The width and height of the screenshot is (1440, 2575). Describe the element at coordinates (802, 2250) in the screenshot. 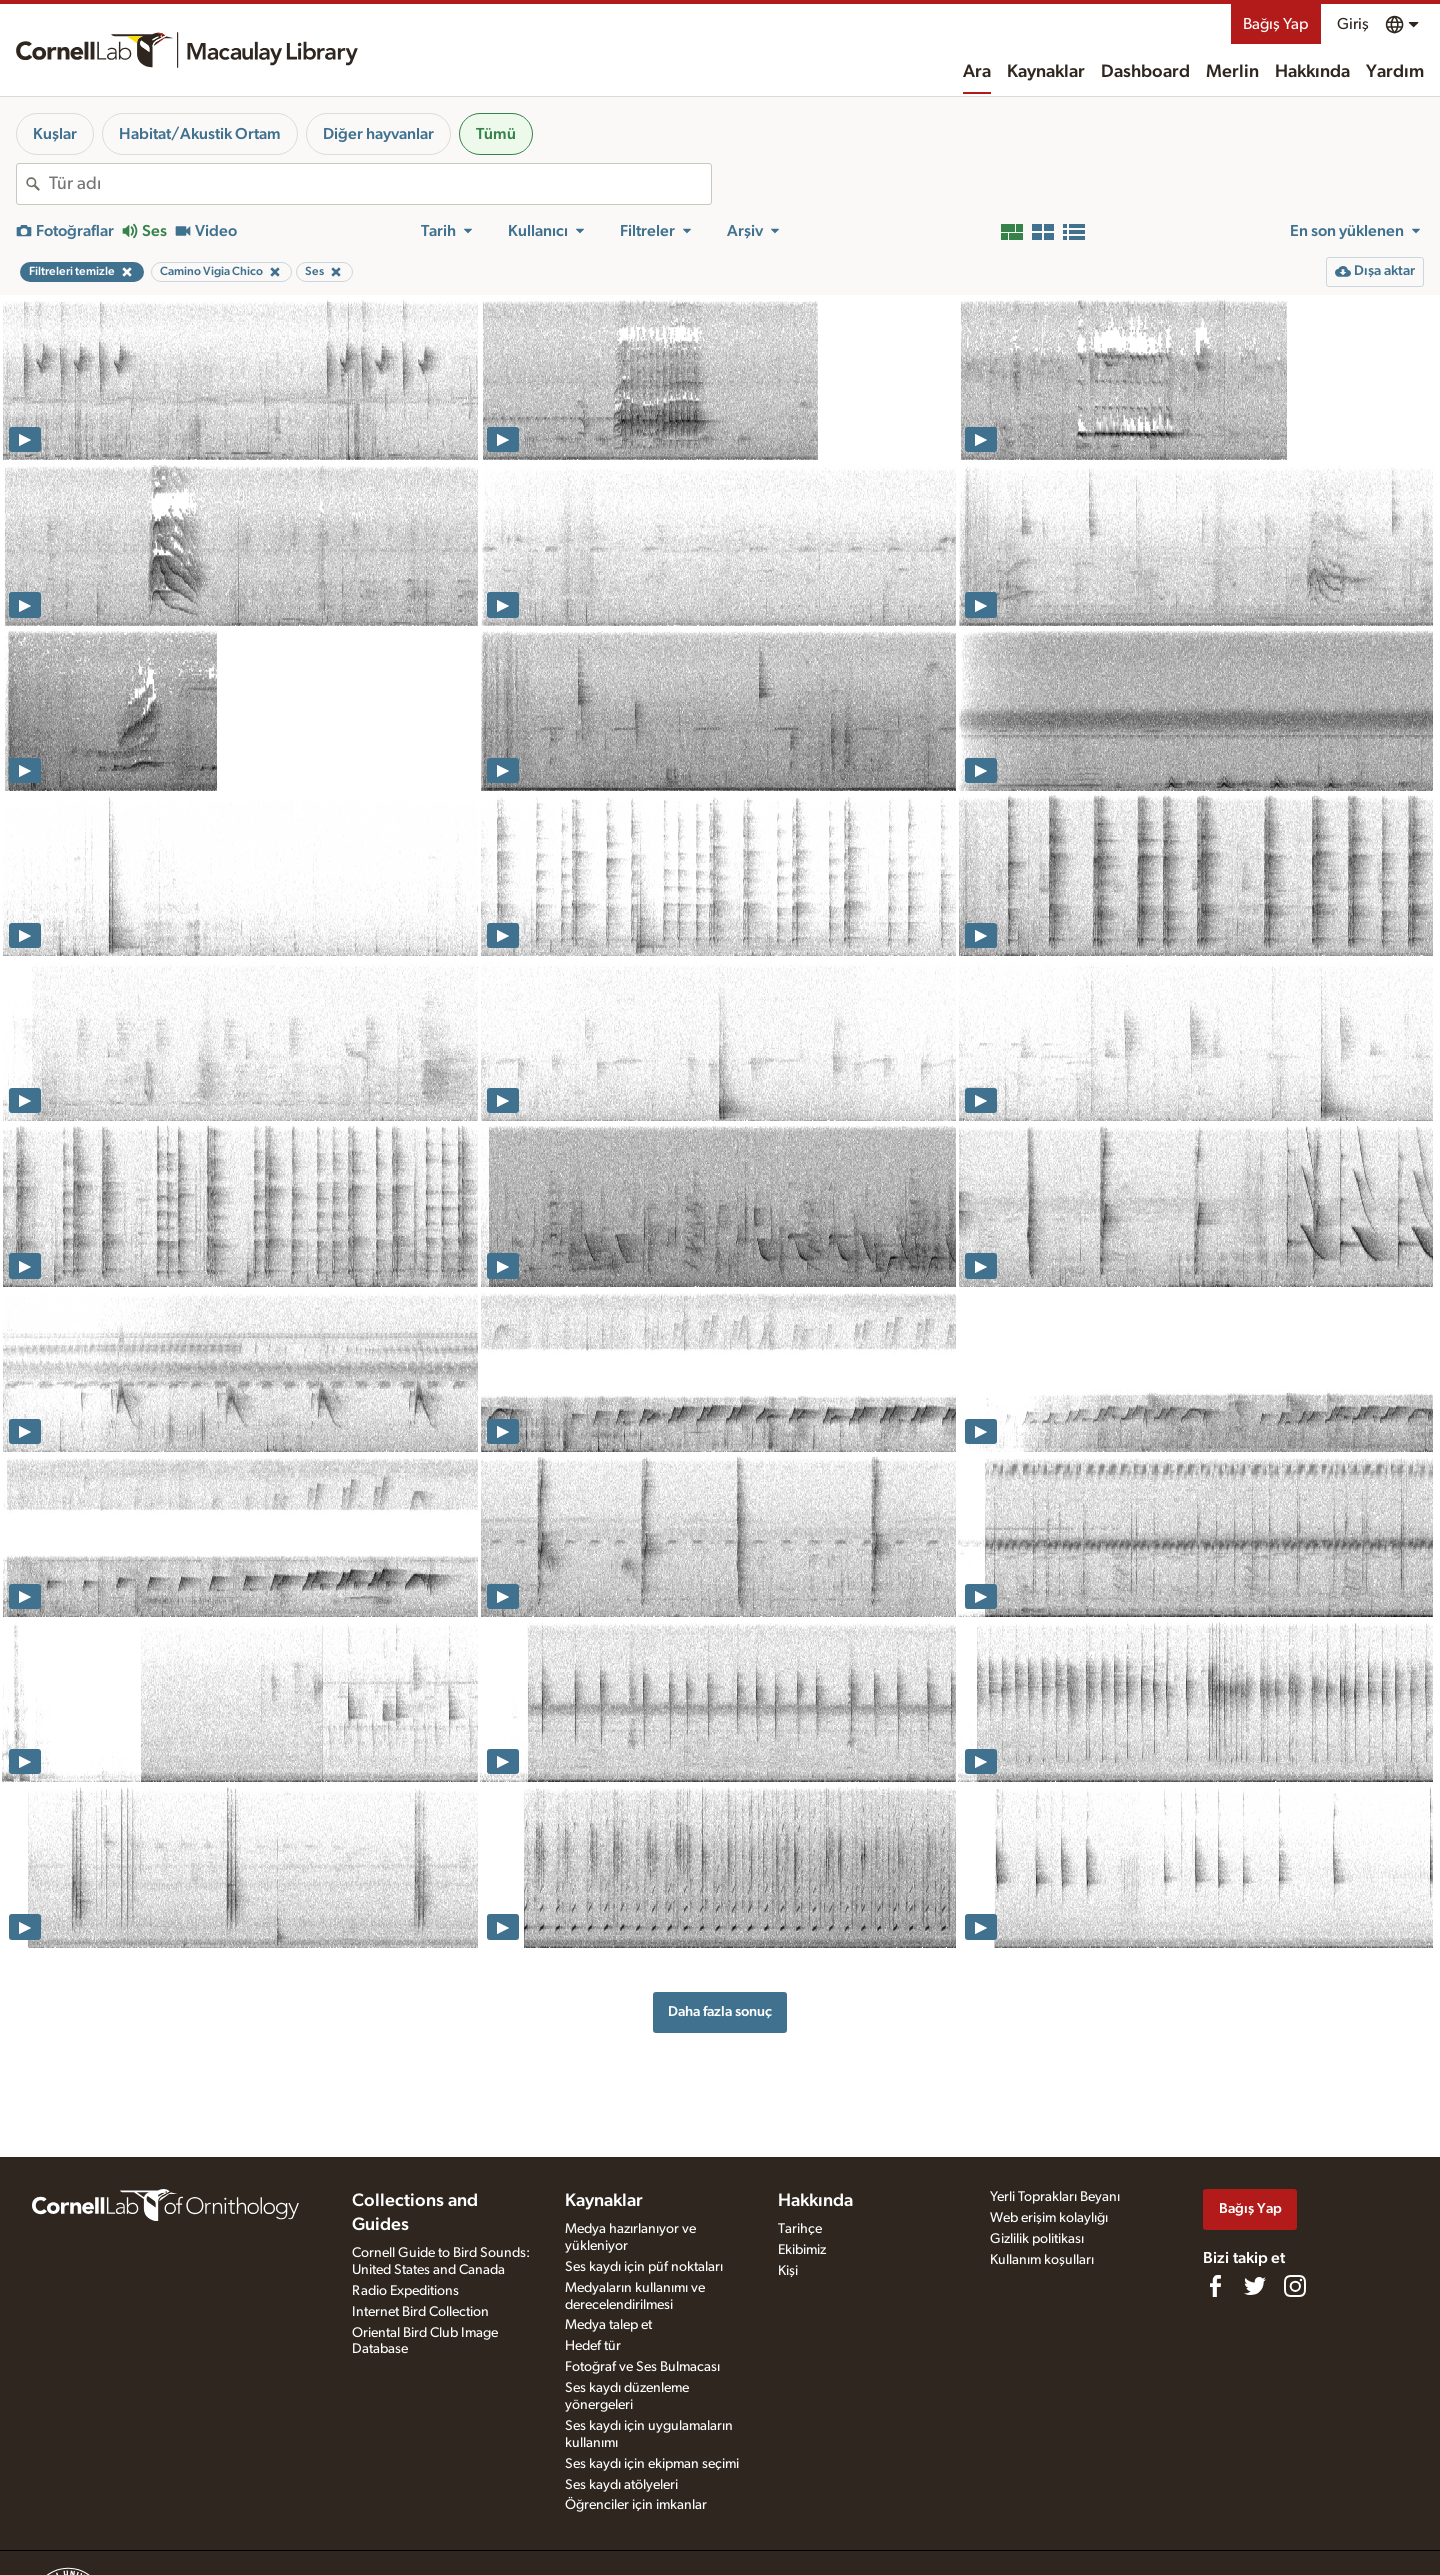

I see `Ekibimiz` at that location.